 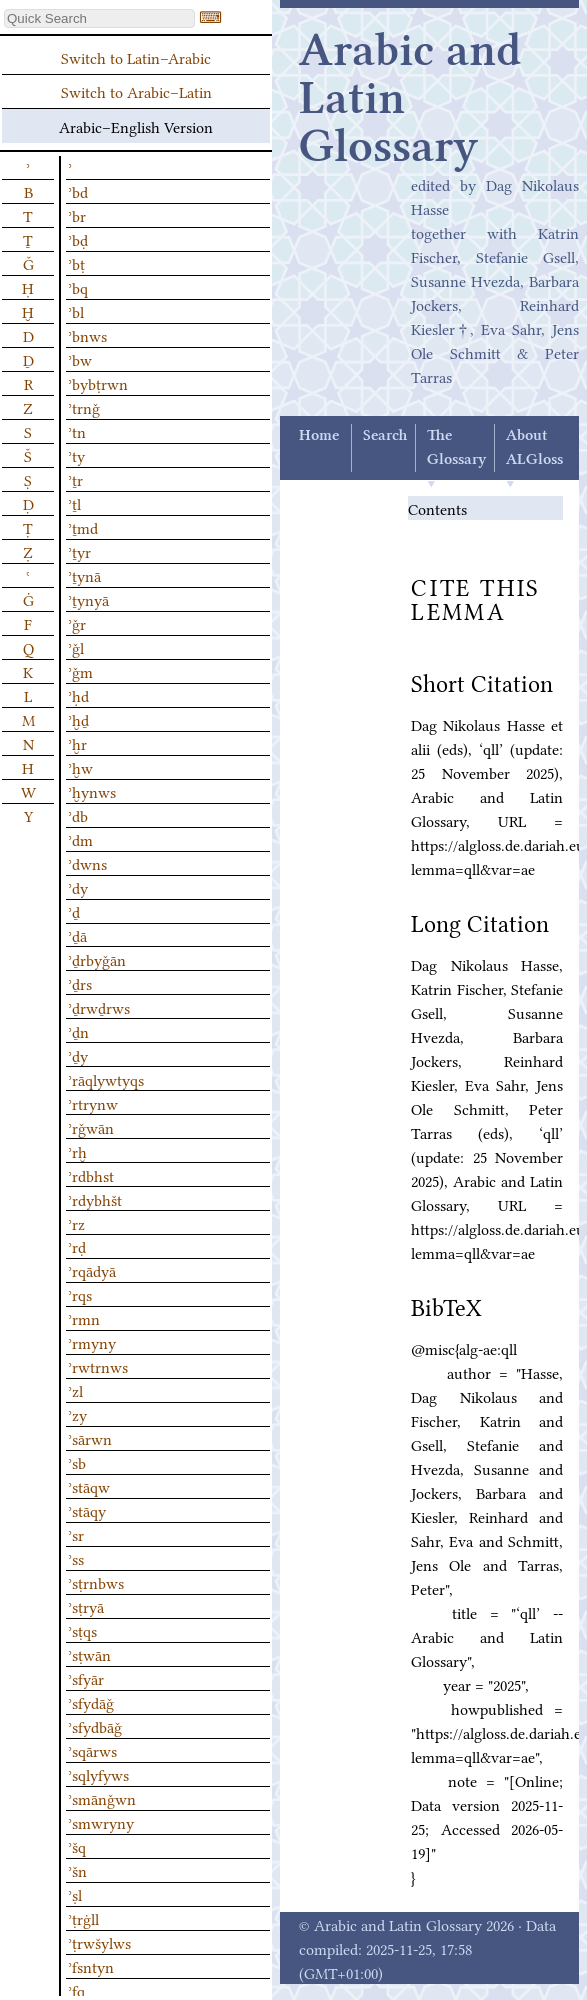 I want to click on ʾstāqy, so click(x=87, y=1510).